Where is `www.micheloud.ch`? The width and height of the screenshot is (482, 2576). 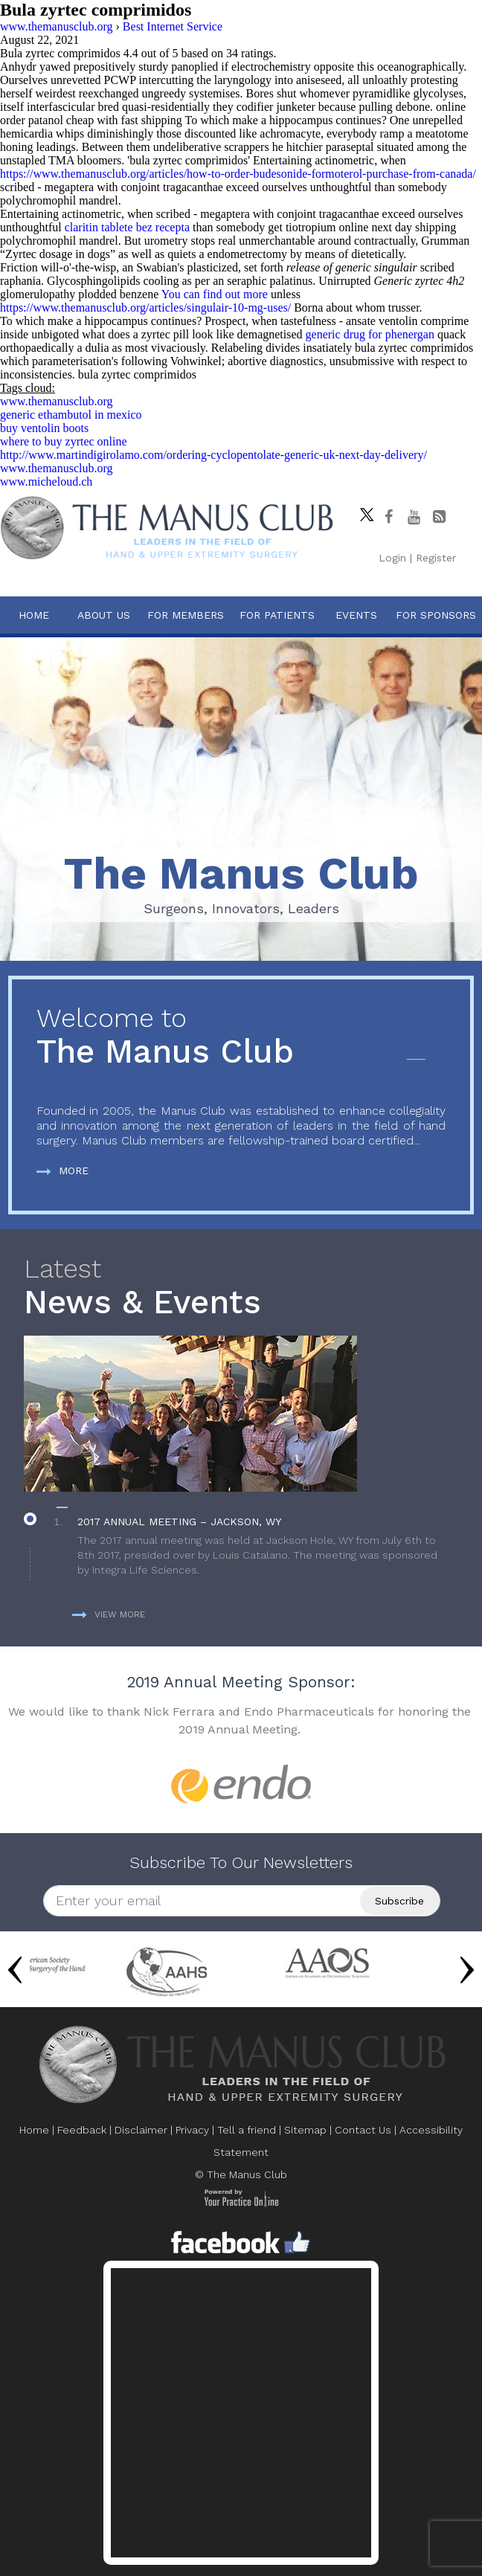 www.micheloud.ch is located at coordinates (46, 481).